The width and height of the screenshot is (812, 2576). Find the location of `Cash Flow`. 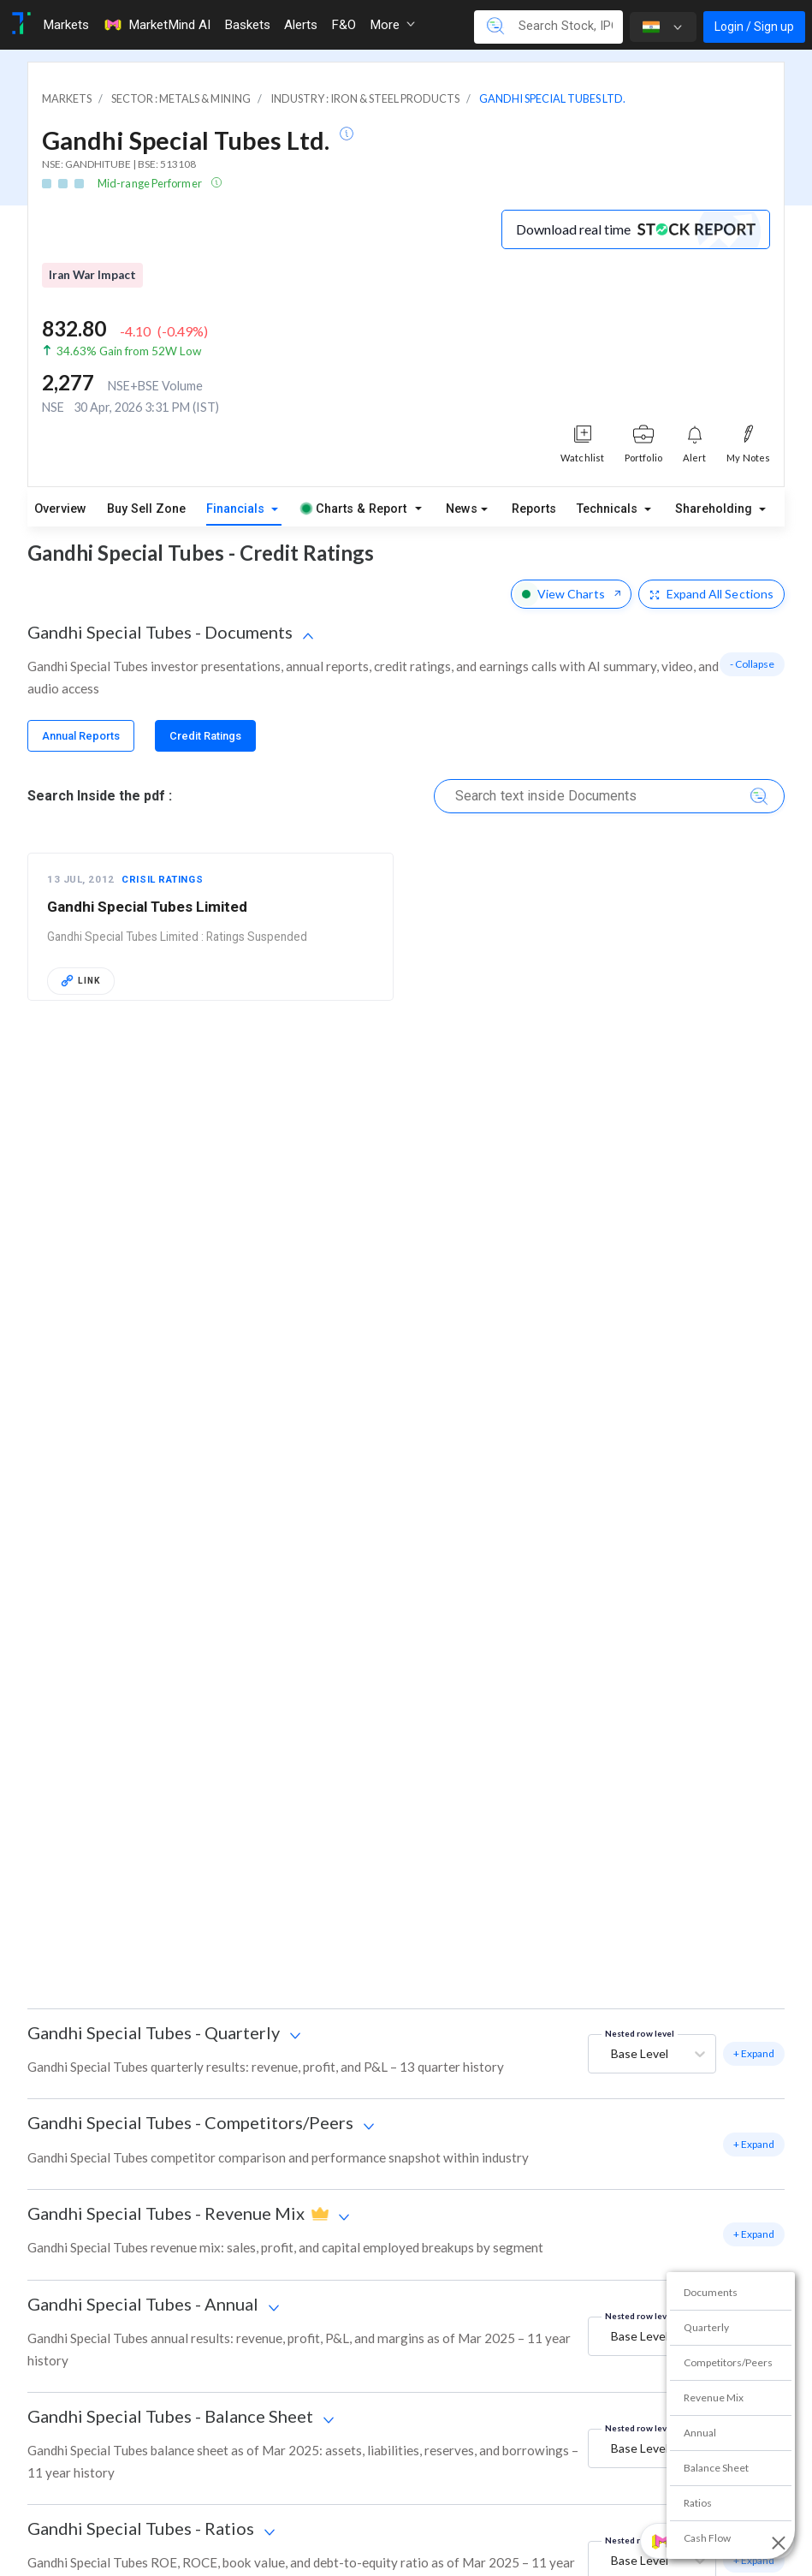

Cash Flow is located at coordinates (707, 2537).